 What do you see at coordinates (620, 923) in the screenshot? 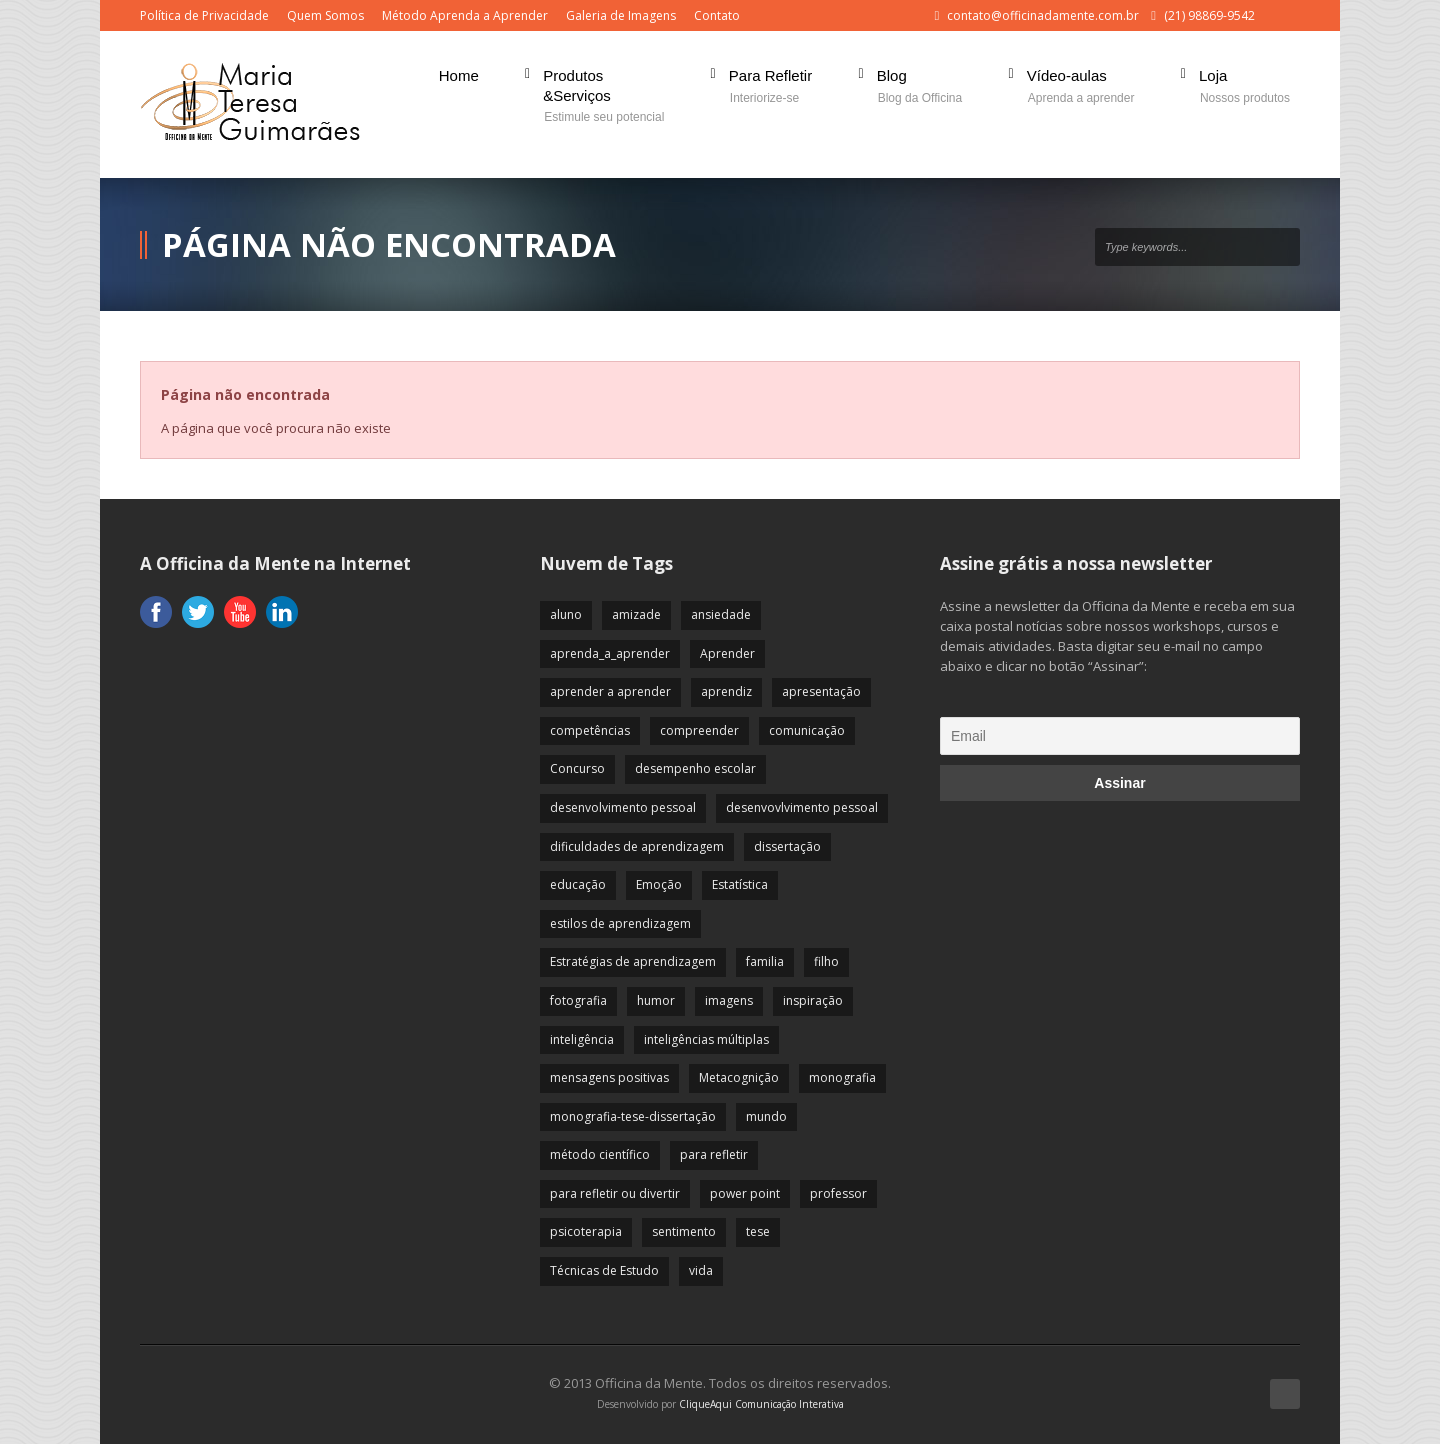
I see `estilos de aprendizagem [estilos de aprendizagem (32 itens)]` at bounding box center [620, 923].